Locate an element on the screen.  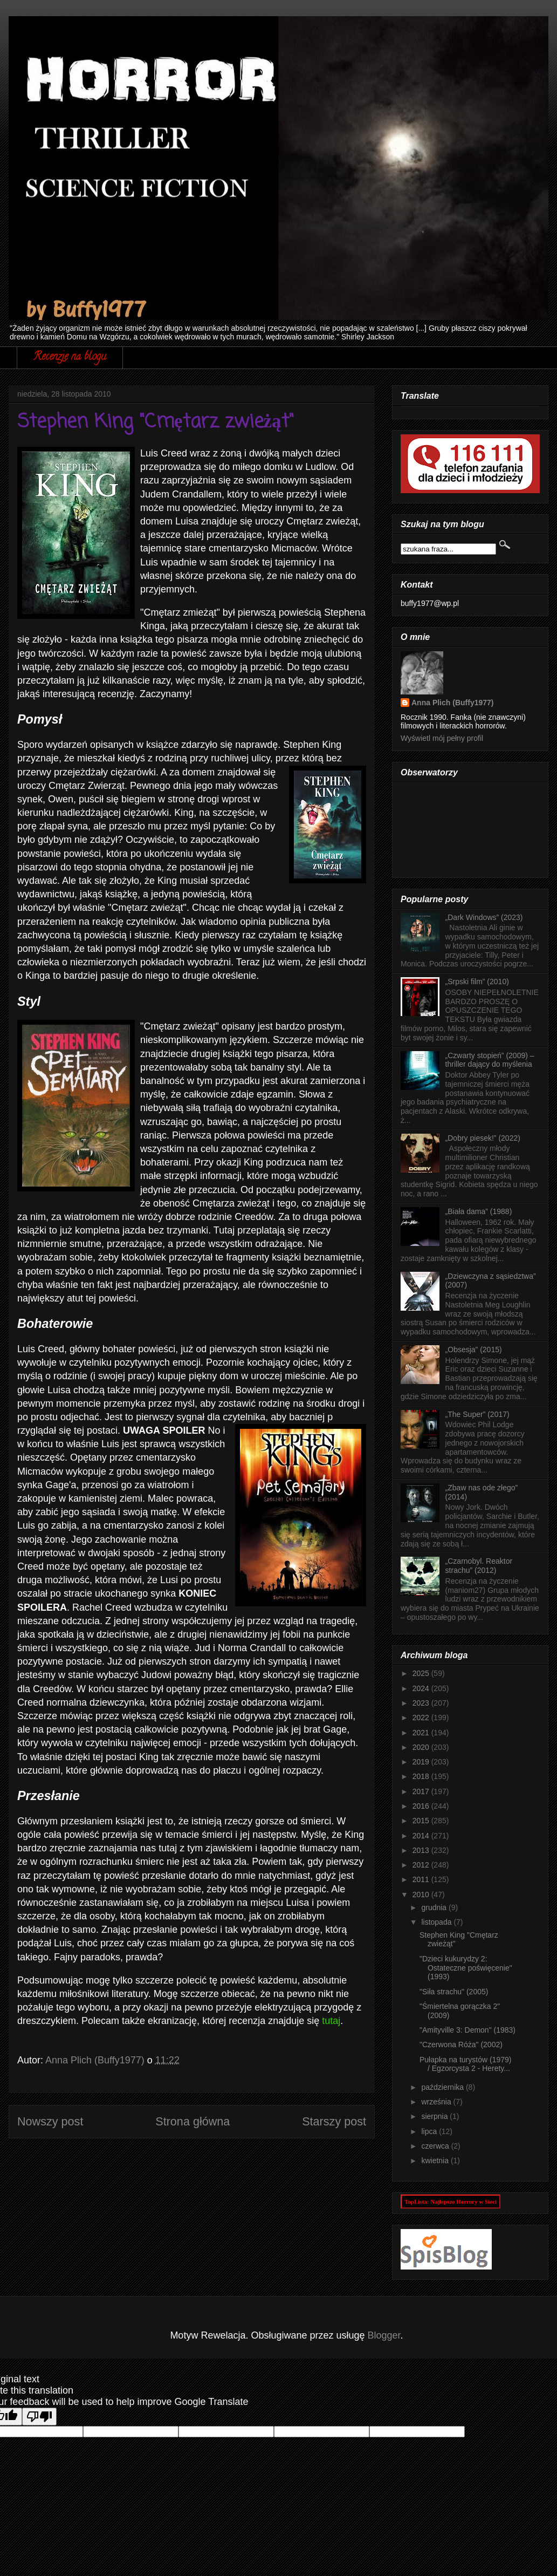
„Dark Windows” (2023) is located at coordinates (484, 917).